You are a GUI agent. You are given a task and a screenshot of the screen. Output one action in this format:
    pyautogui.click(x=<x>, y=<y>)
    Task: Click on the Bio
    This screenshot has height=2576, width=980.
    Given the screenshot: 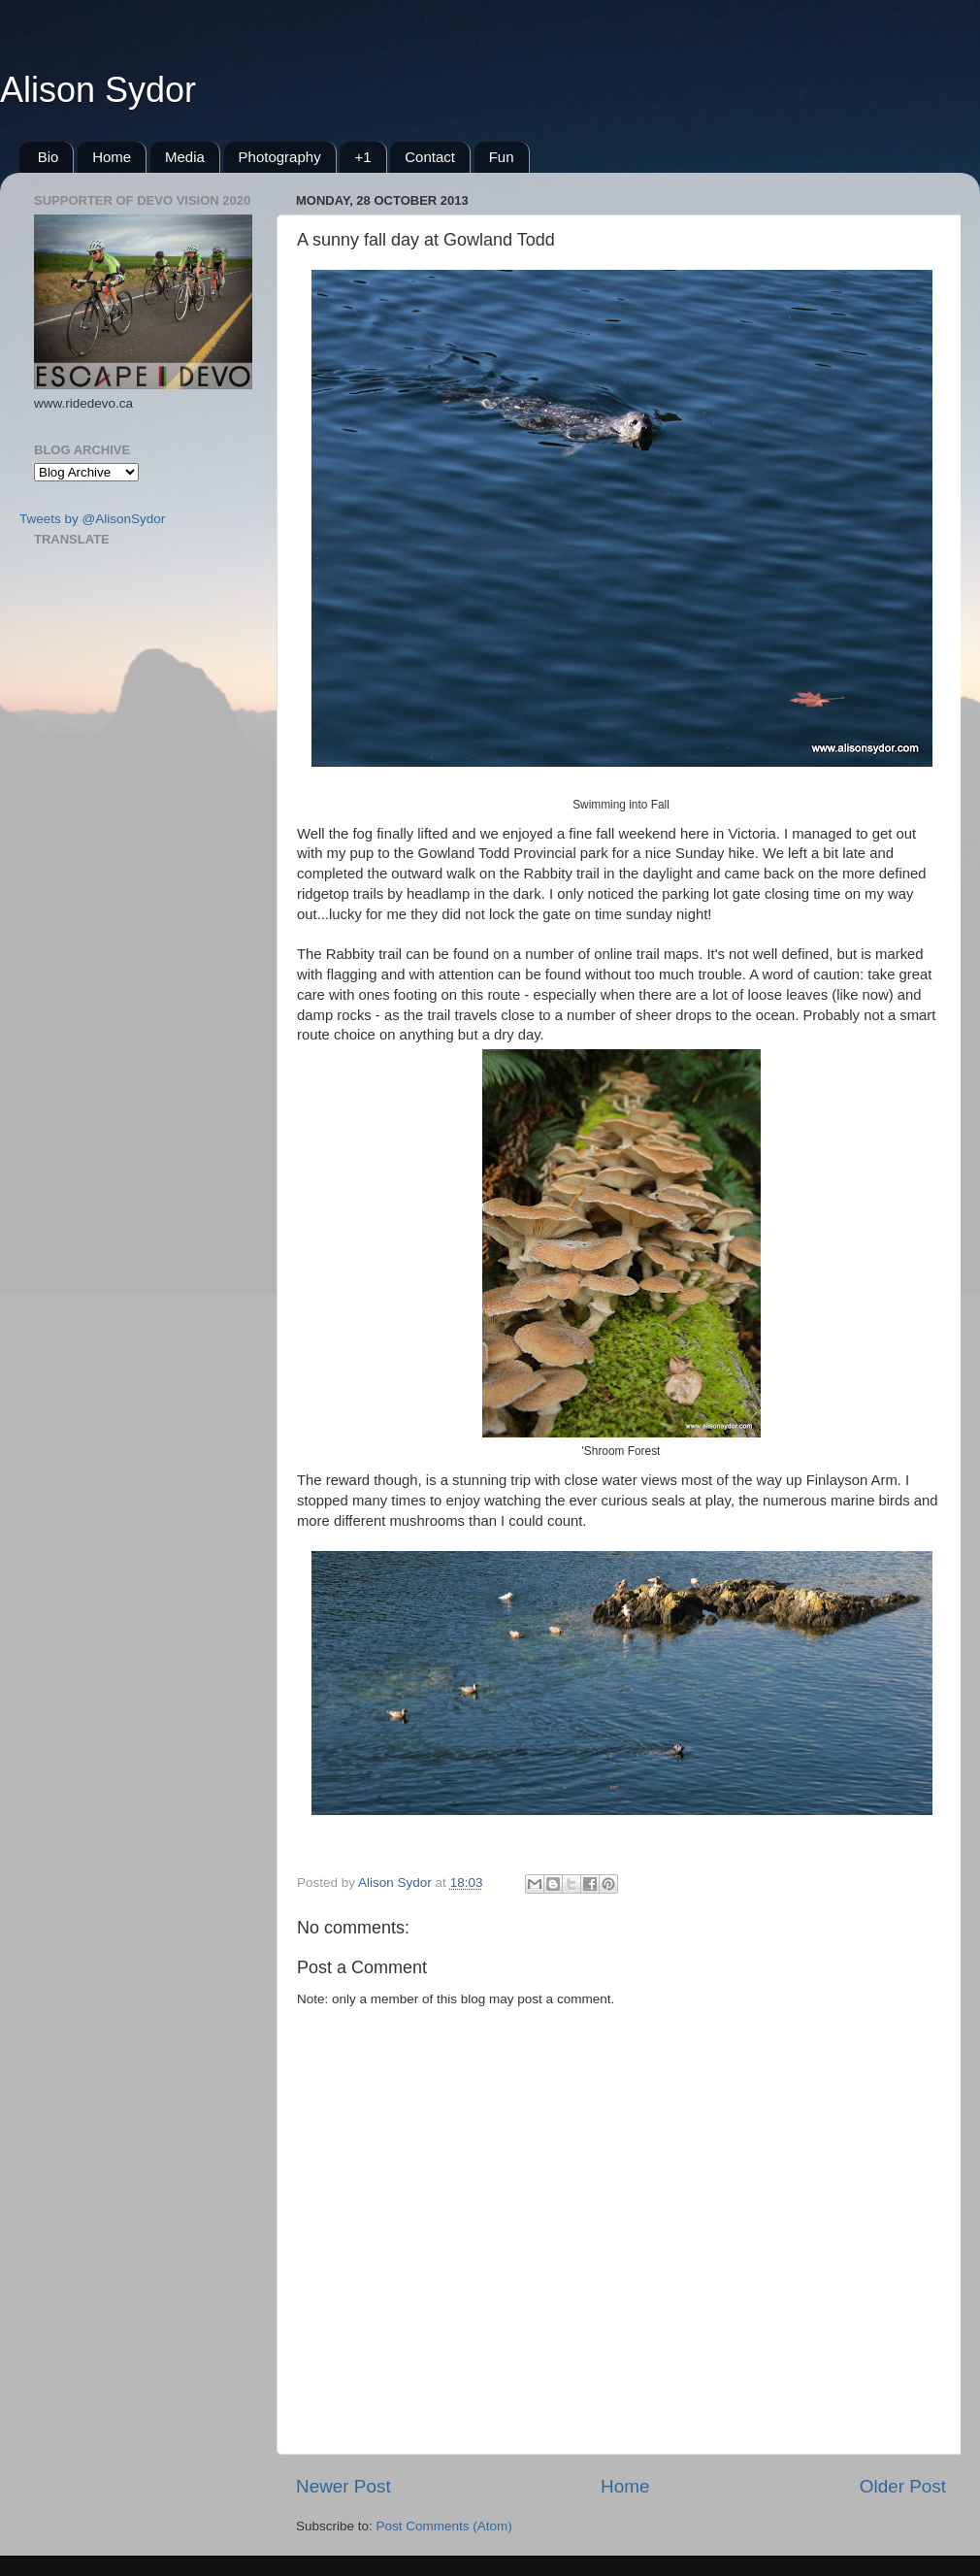 What is the action you would take?
    pyautogui.click(x=48, y=157)
    